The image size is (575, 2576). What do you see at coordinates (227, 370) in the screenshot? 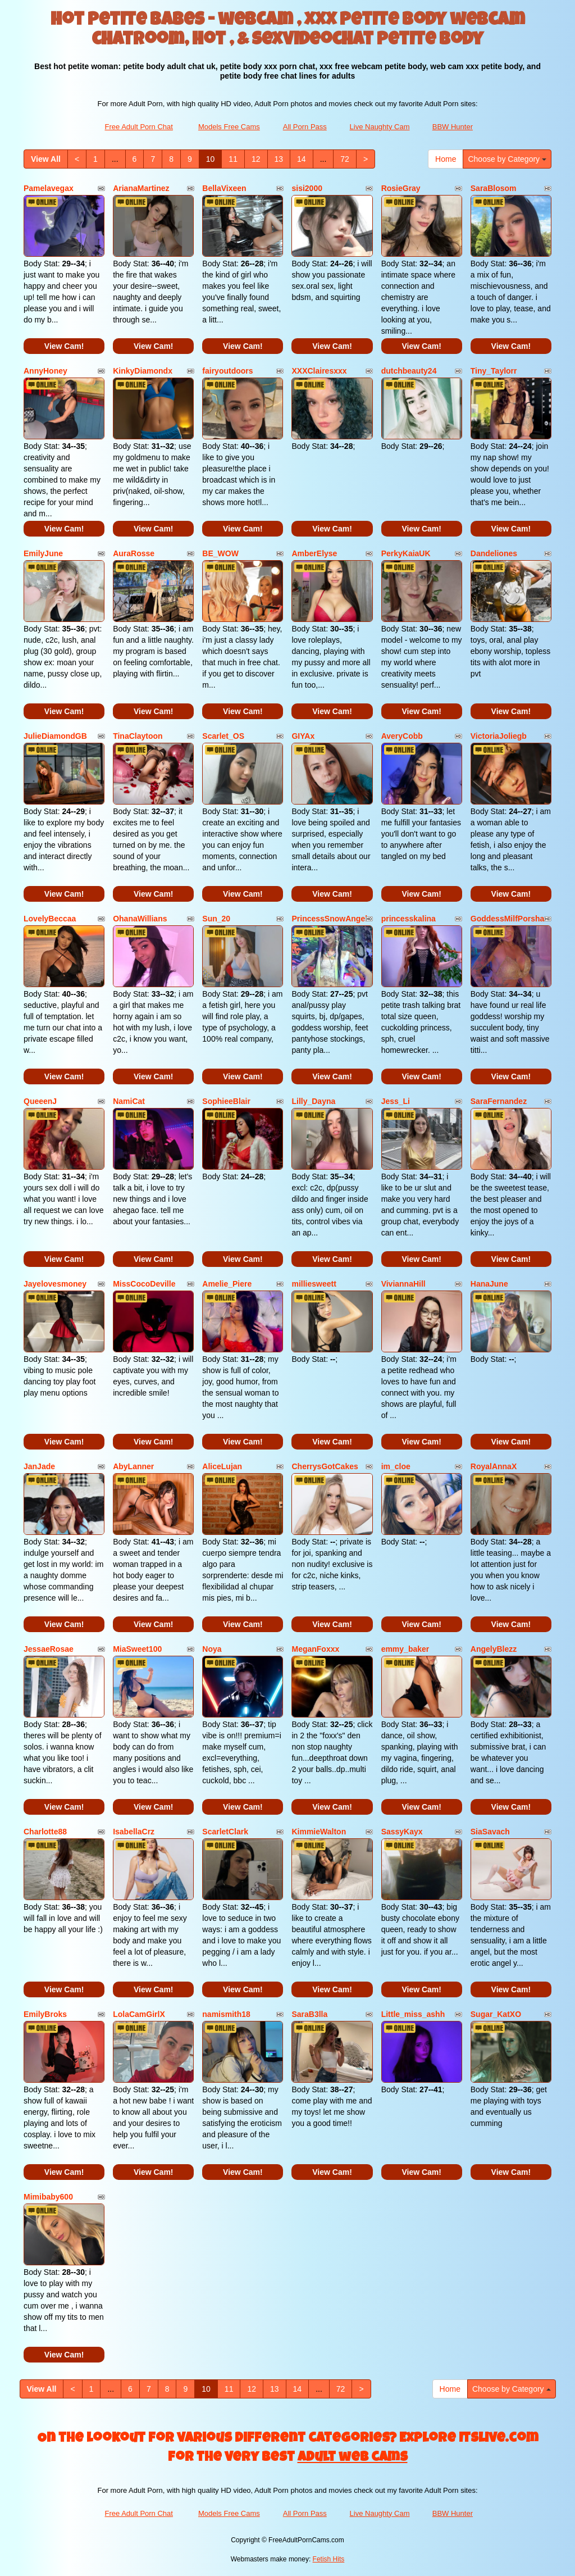
I see `fairyoutdoors` at bounding box center [227, 370].